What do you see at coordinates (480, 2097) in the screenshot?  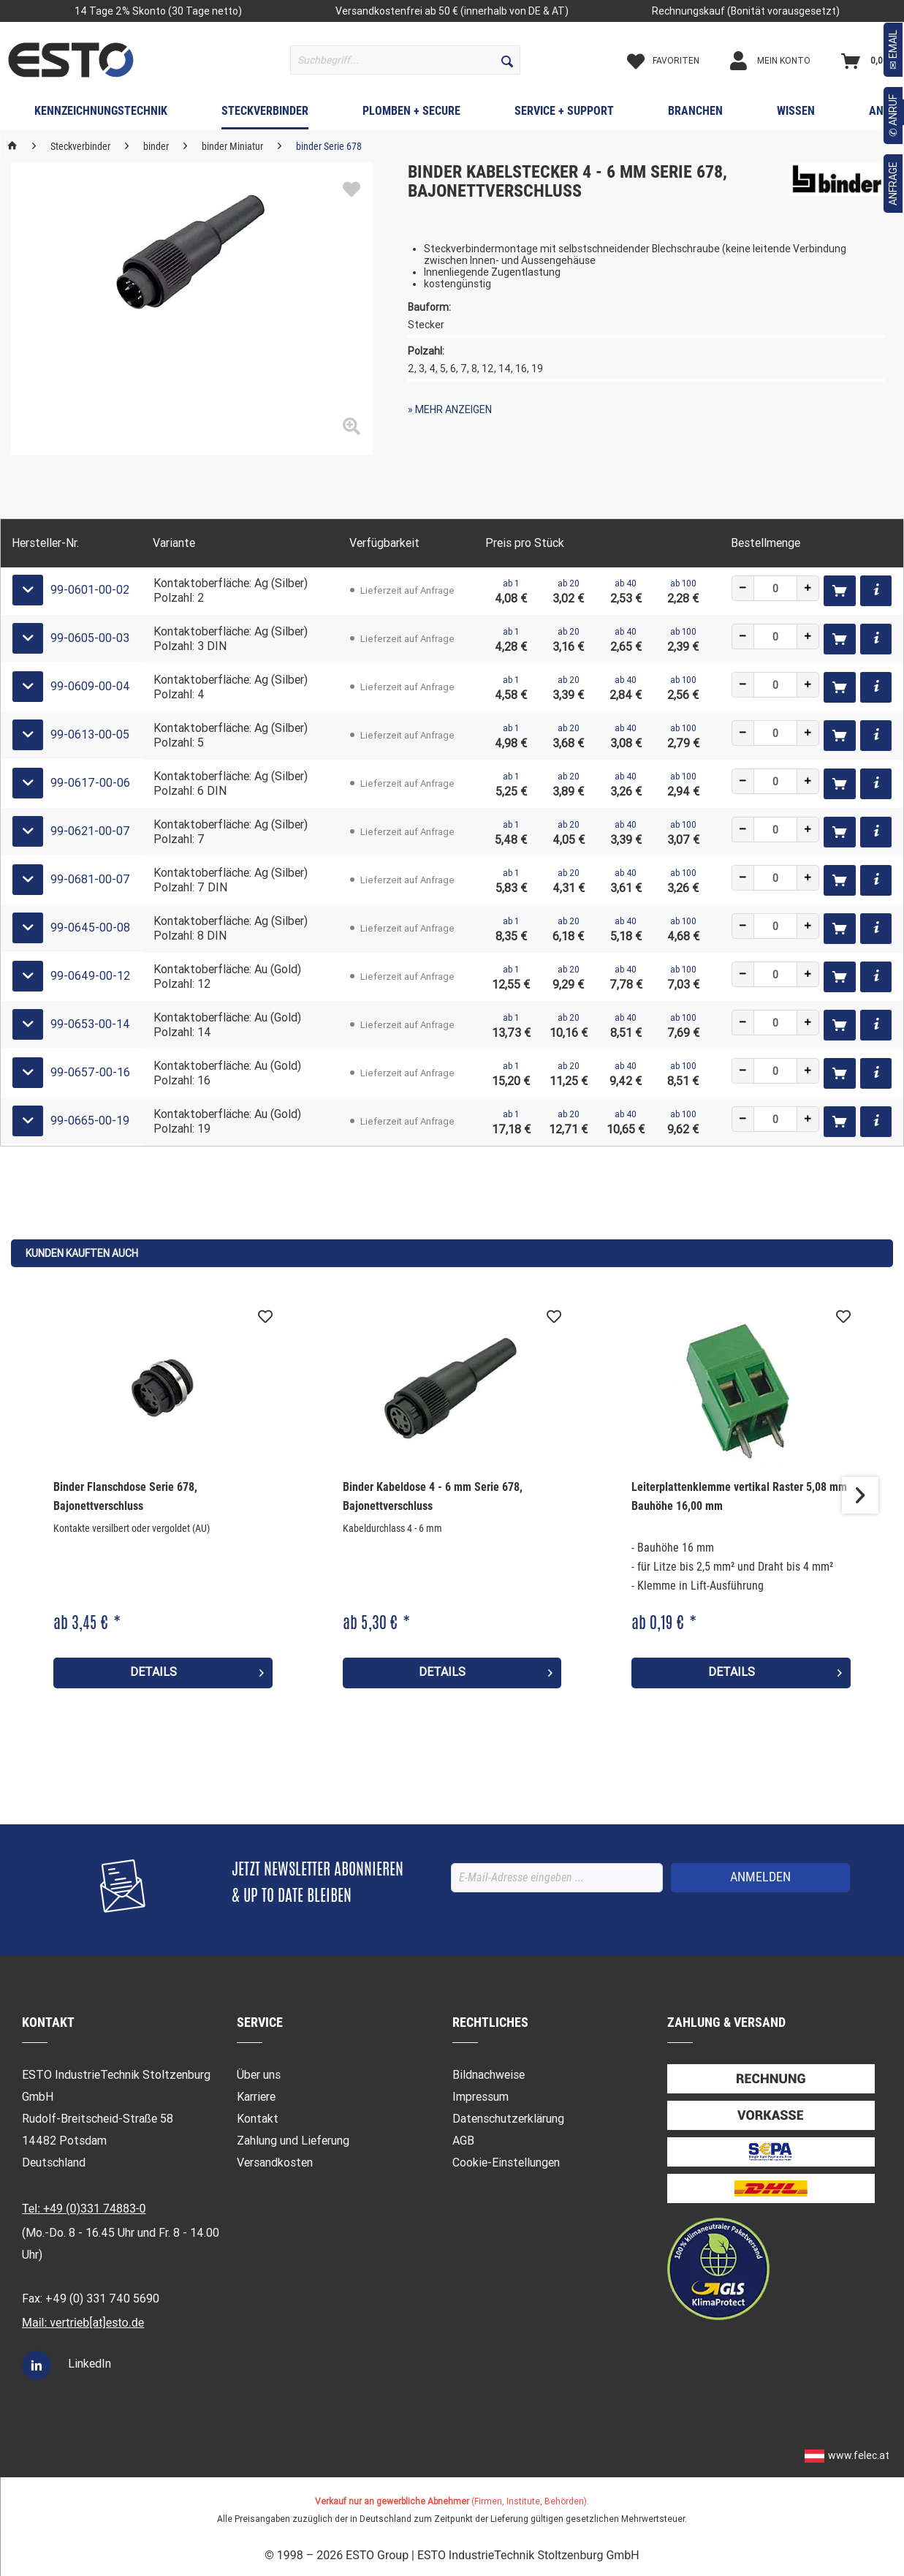 I see `Impressum` at bounding box center [480, 2097].